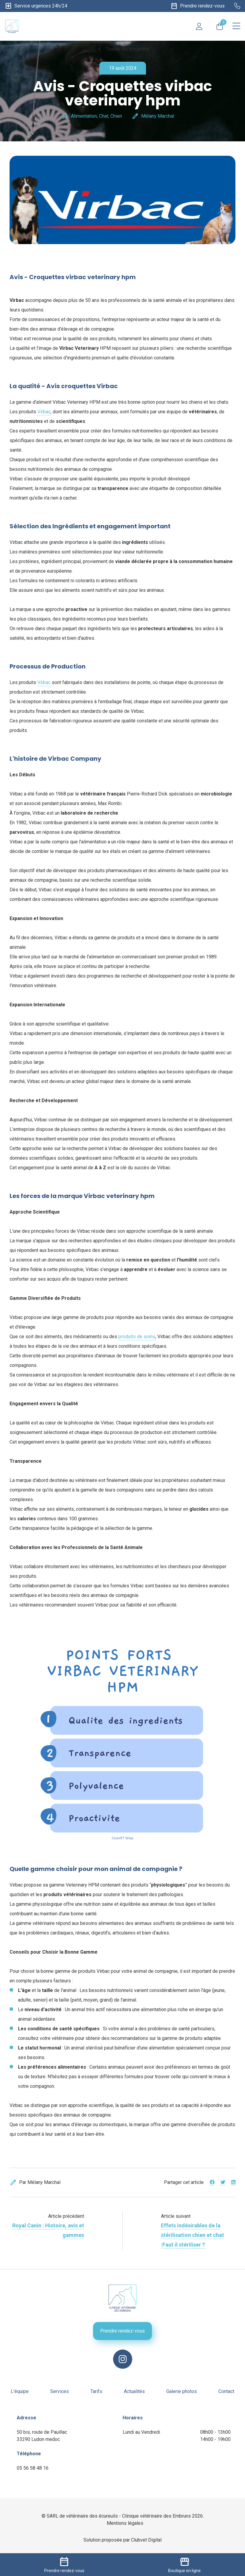  Describe the element at coordinates (134, 2391) in the screenshot. I see `Actualités` at that location.